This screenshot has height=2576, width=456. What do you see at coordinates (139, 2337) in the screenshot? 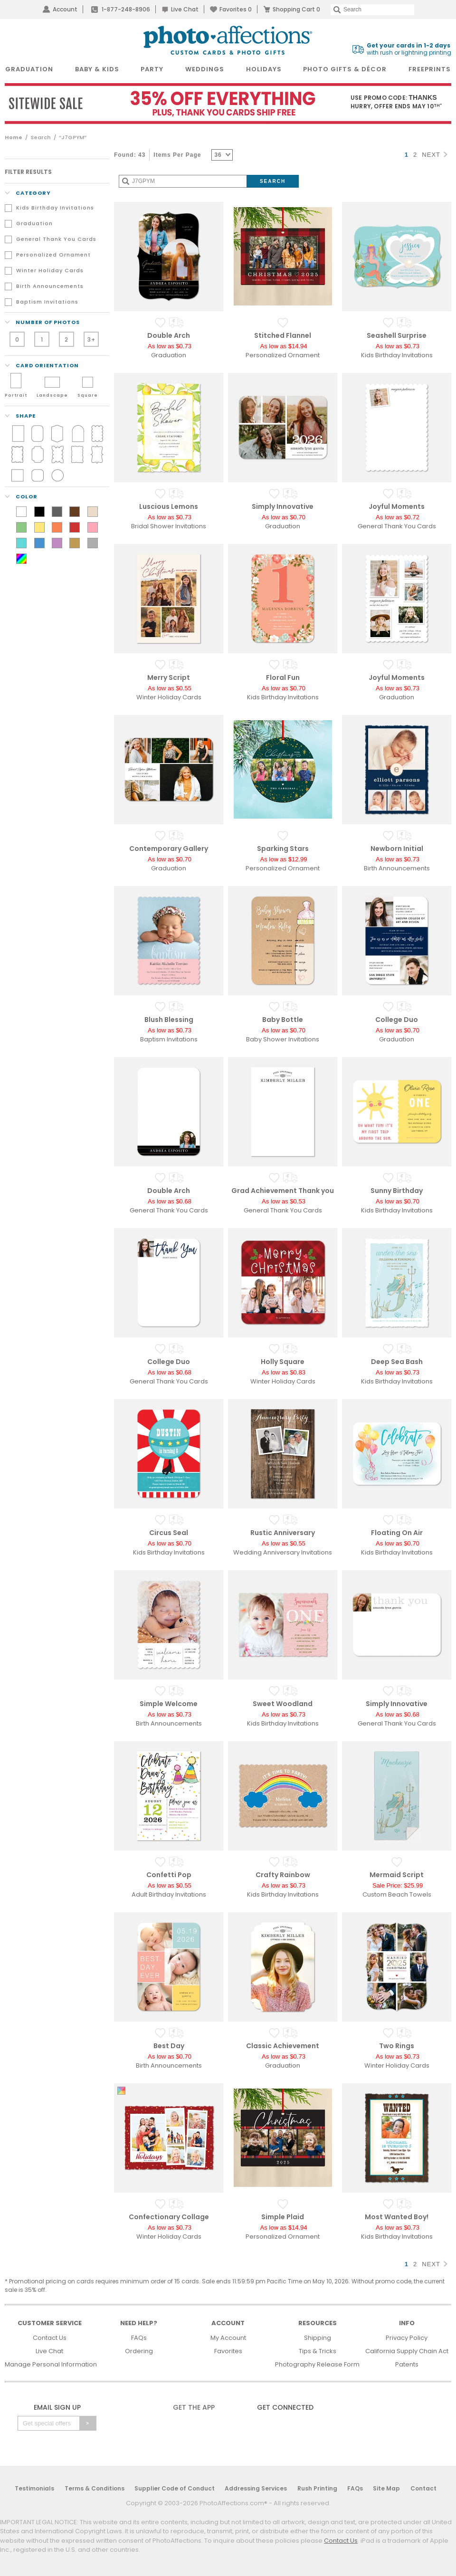
I see `FAQs` at bounding box center [139, 2337].